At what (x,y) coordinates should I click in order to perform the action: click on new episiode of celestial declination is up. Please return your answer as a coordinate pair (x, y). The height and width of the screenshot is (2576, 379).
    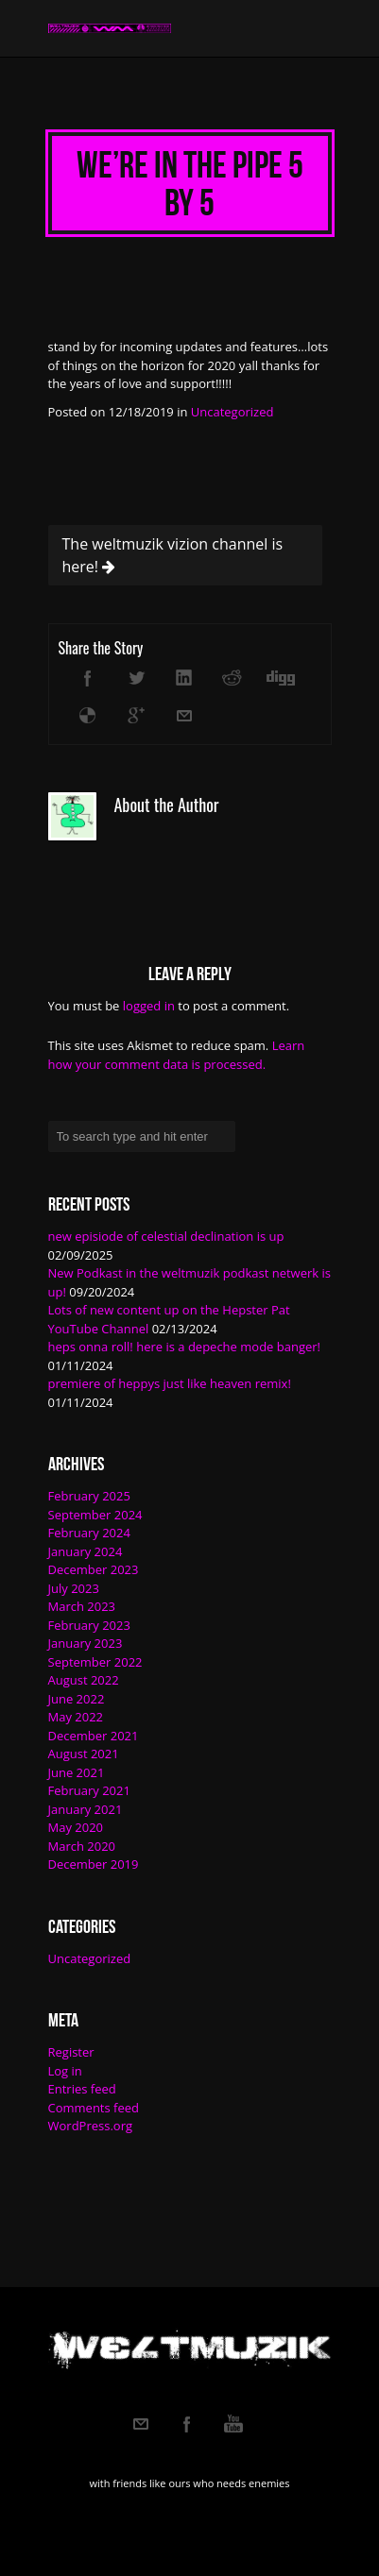
    Looking at the image, I should click on (166, 1236).